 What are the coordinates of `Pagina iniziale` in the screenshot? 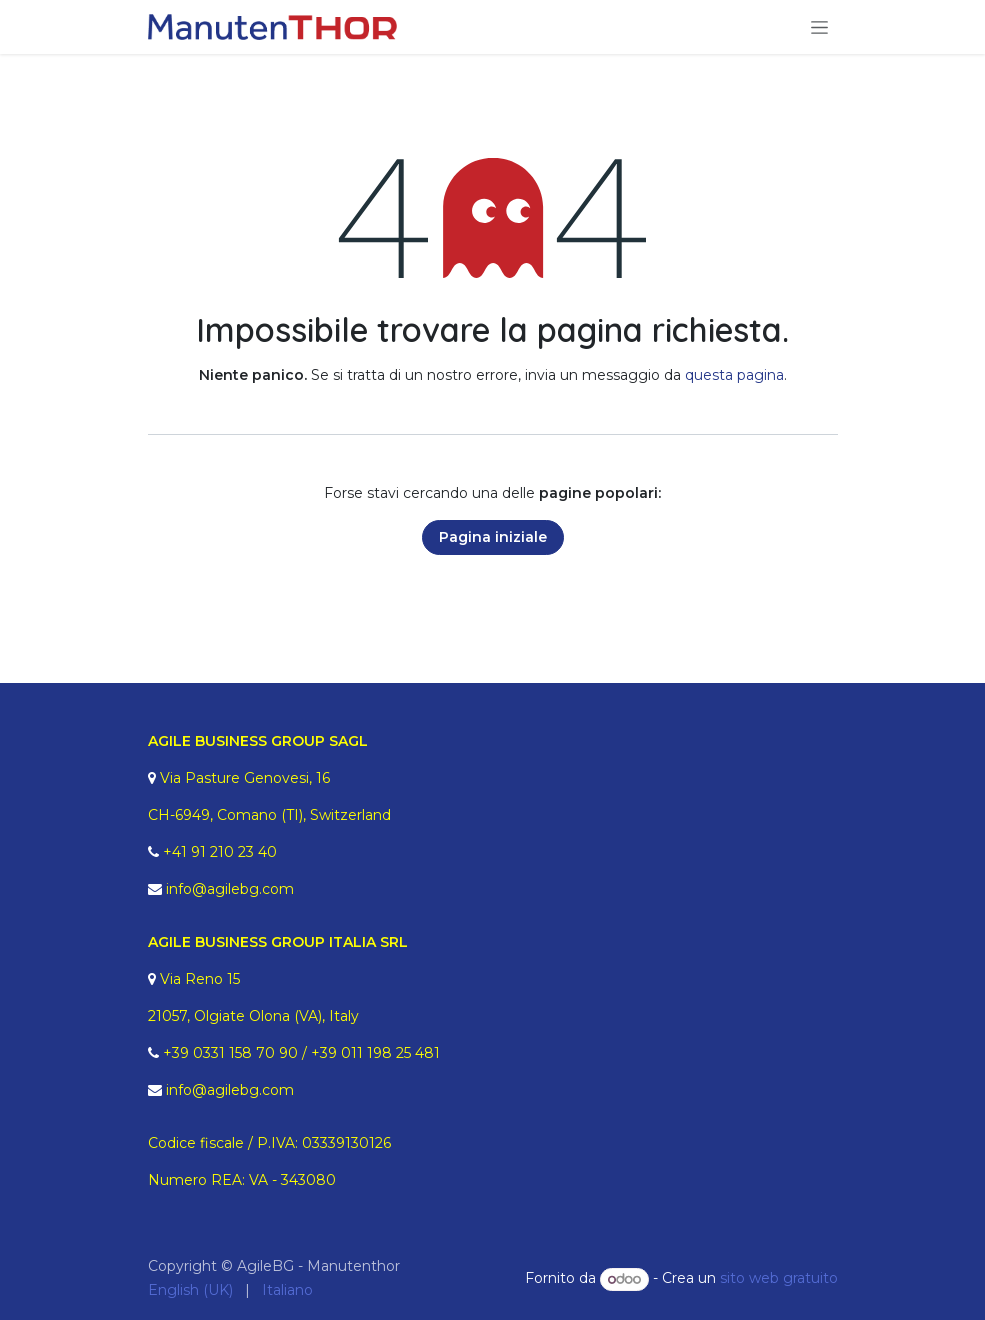 It's located at (493, 537).